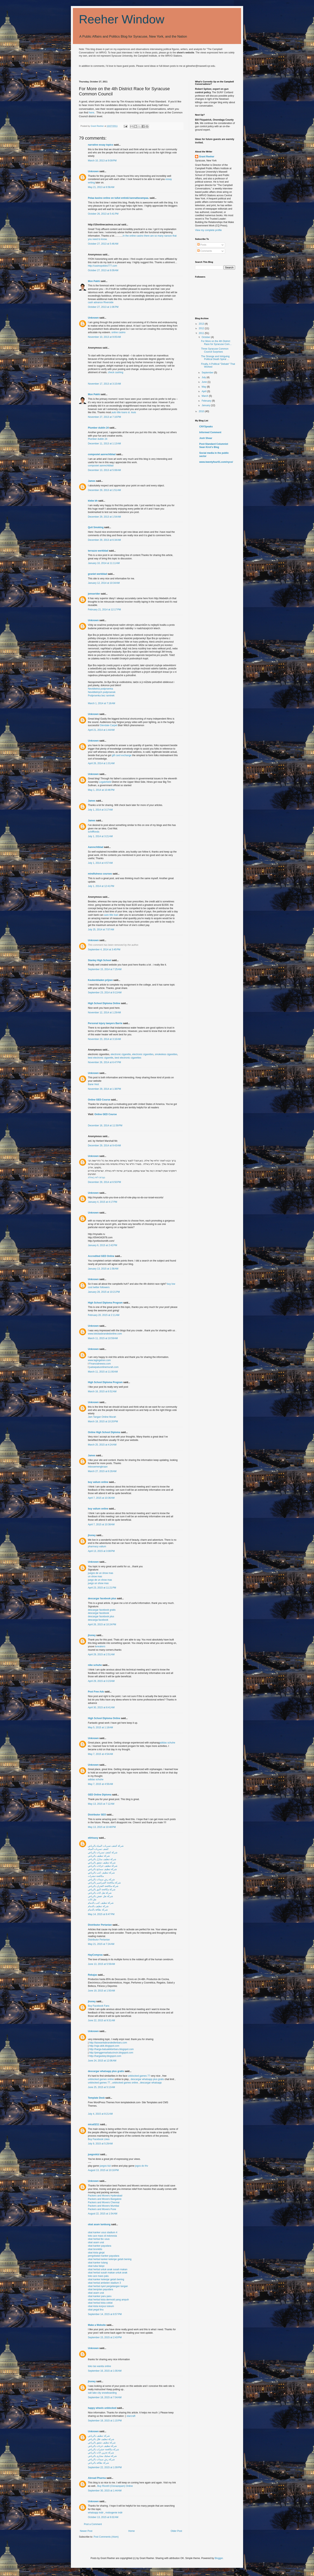 The height and width of the screenshot is (2576, 314). What do you see at coordinates (214, 350) in the screenshot?
I see `Three Syracuse Common Council Surprises` at bounding box center [214, 350].